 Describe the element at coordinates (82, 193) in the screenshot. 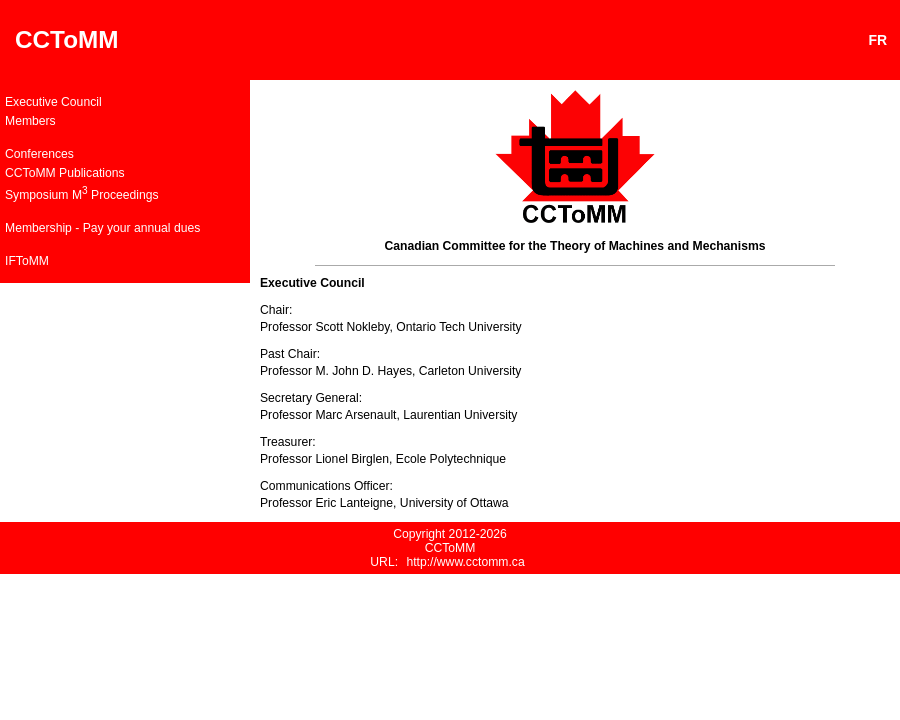

I see `Symposium M Proceedings` at that location.